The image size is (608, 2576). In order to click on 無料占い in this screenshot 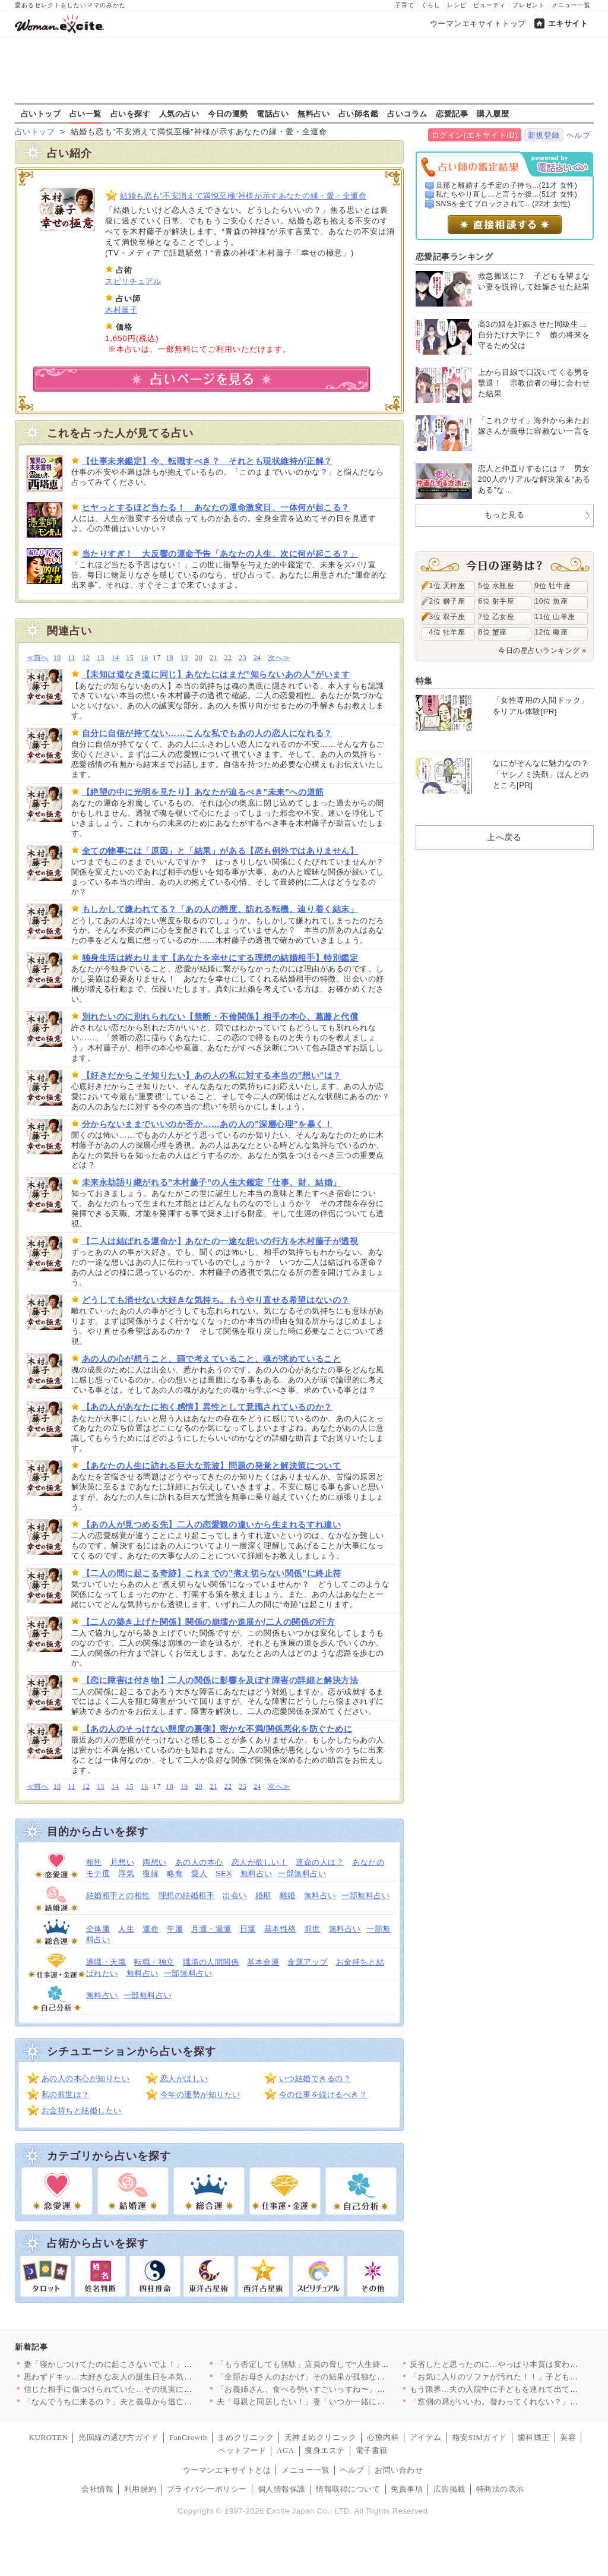, I will do `click(313, 113)`.